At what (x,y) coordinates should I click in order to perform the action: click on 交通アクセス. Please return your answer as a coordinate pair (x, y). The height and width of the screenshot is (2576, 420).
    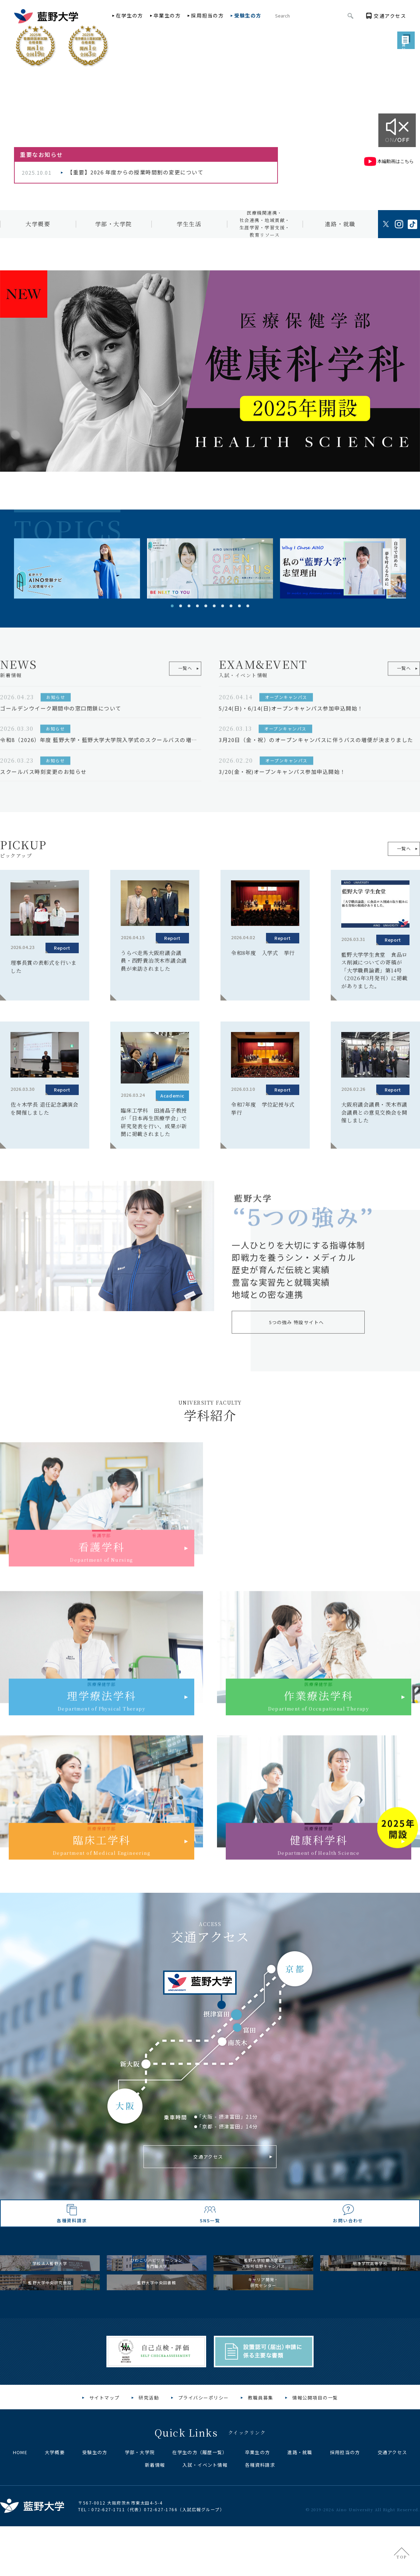
    Looking at the image, I should click on (207, 2158).